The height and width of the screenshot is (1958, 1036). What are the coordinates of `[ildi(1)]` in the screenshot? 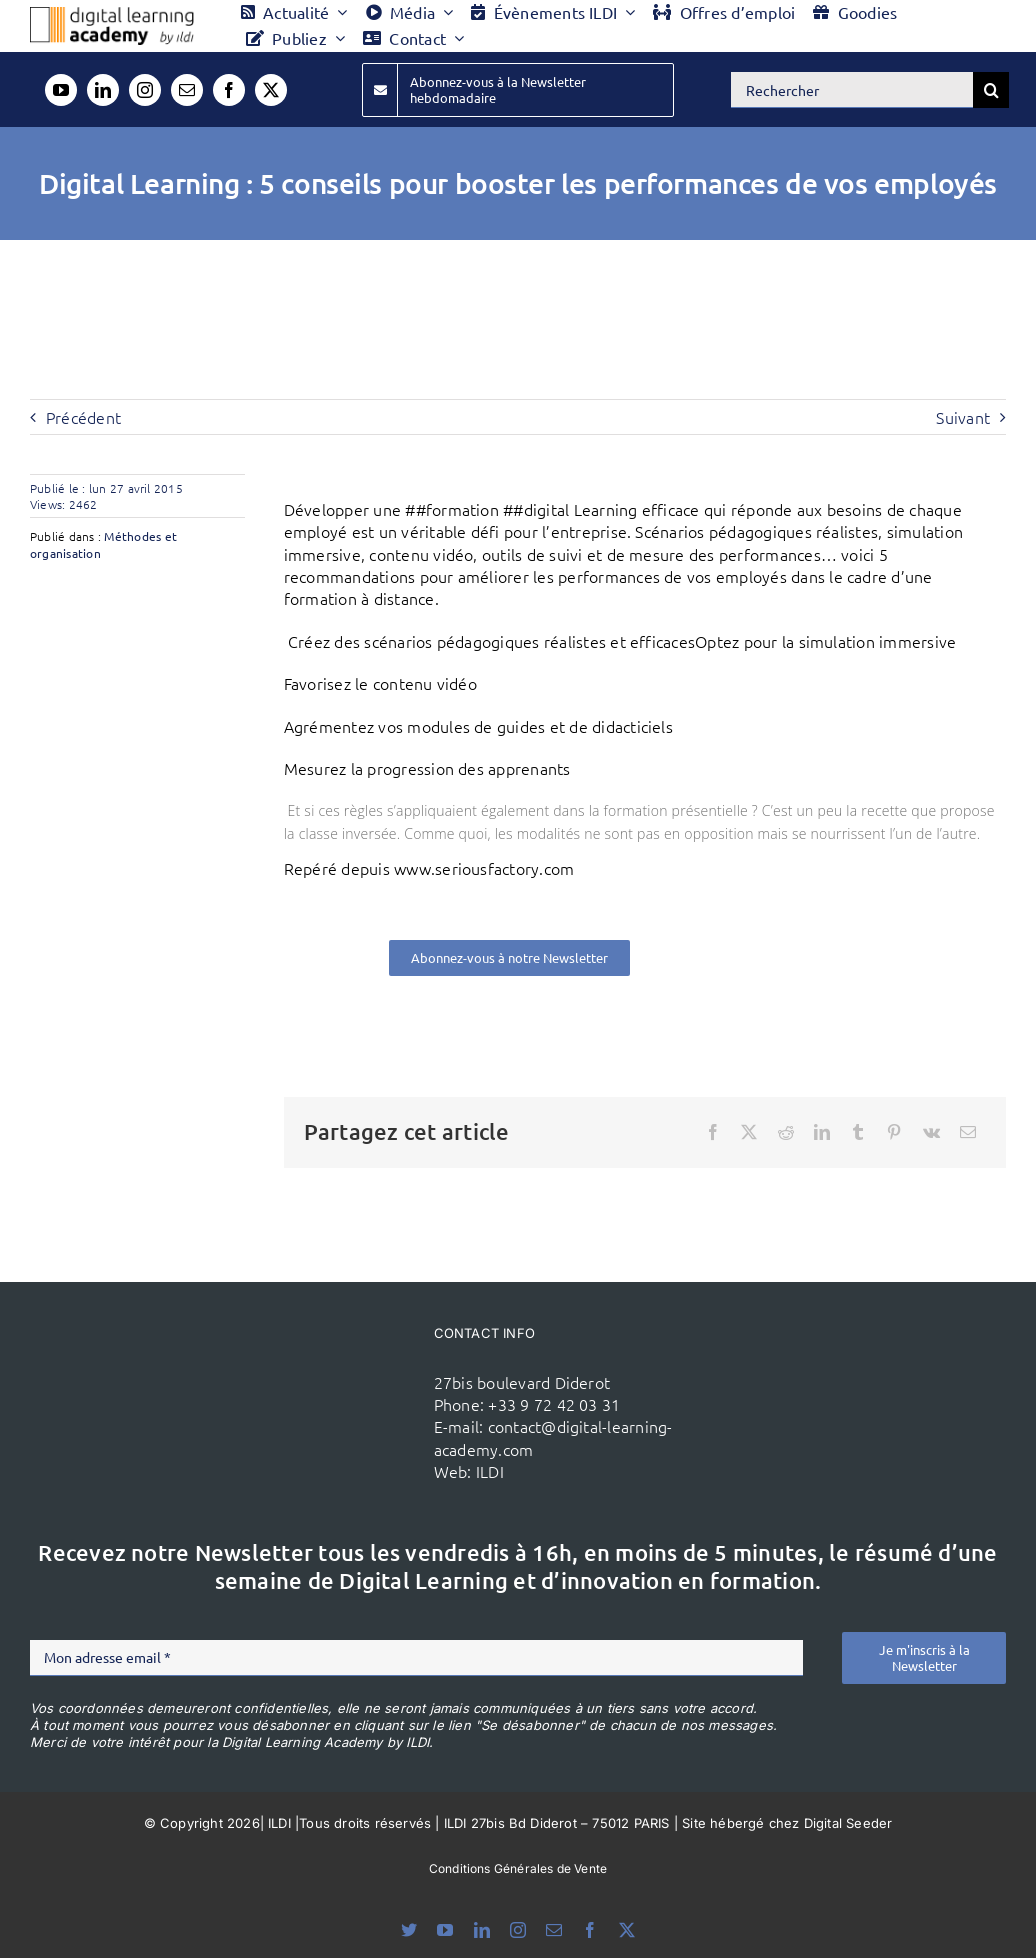 It's located at (349, 1382).